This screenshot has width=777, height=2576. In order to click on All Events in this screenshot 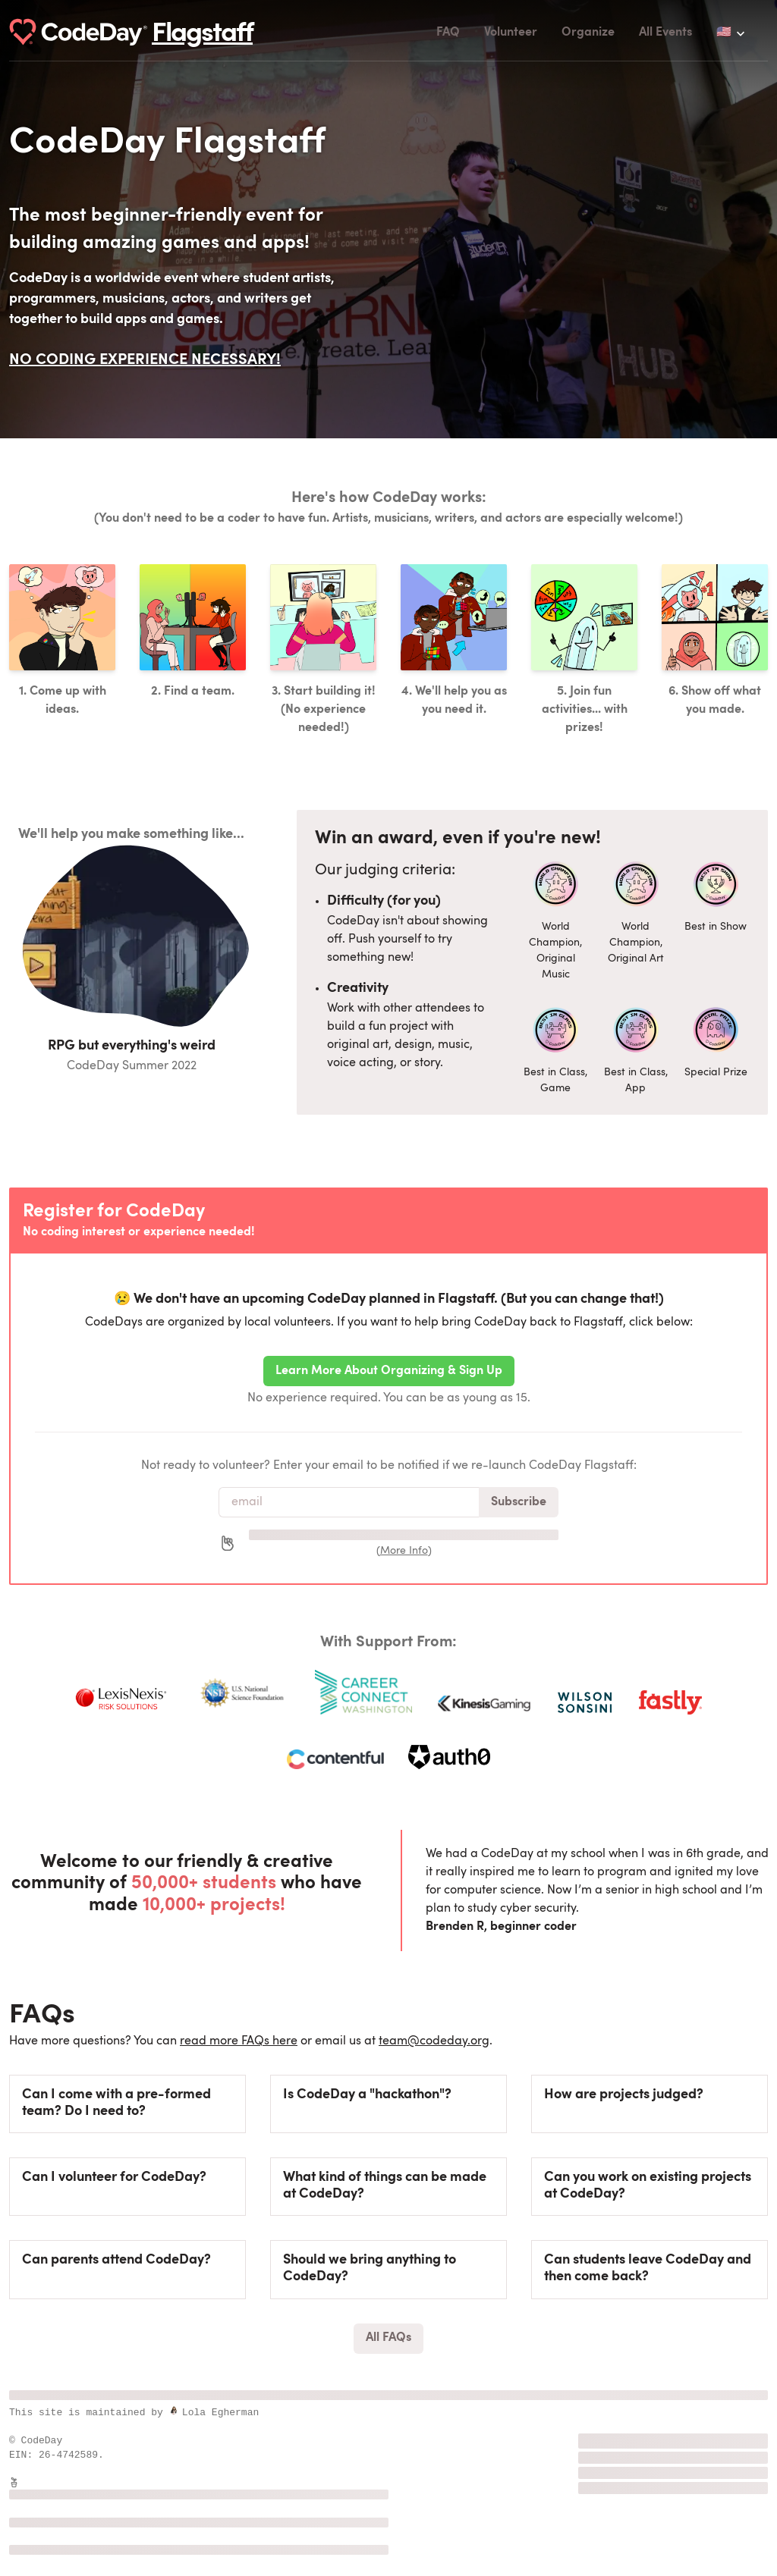, I will do `click(665, 33)`.